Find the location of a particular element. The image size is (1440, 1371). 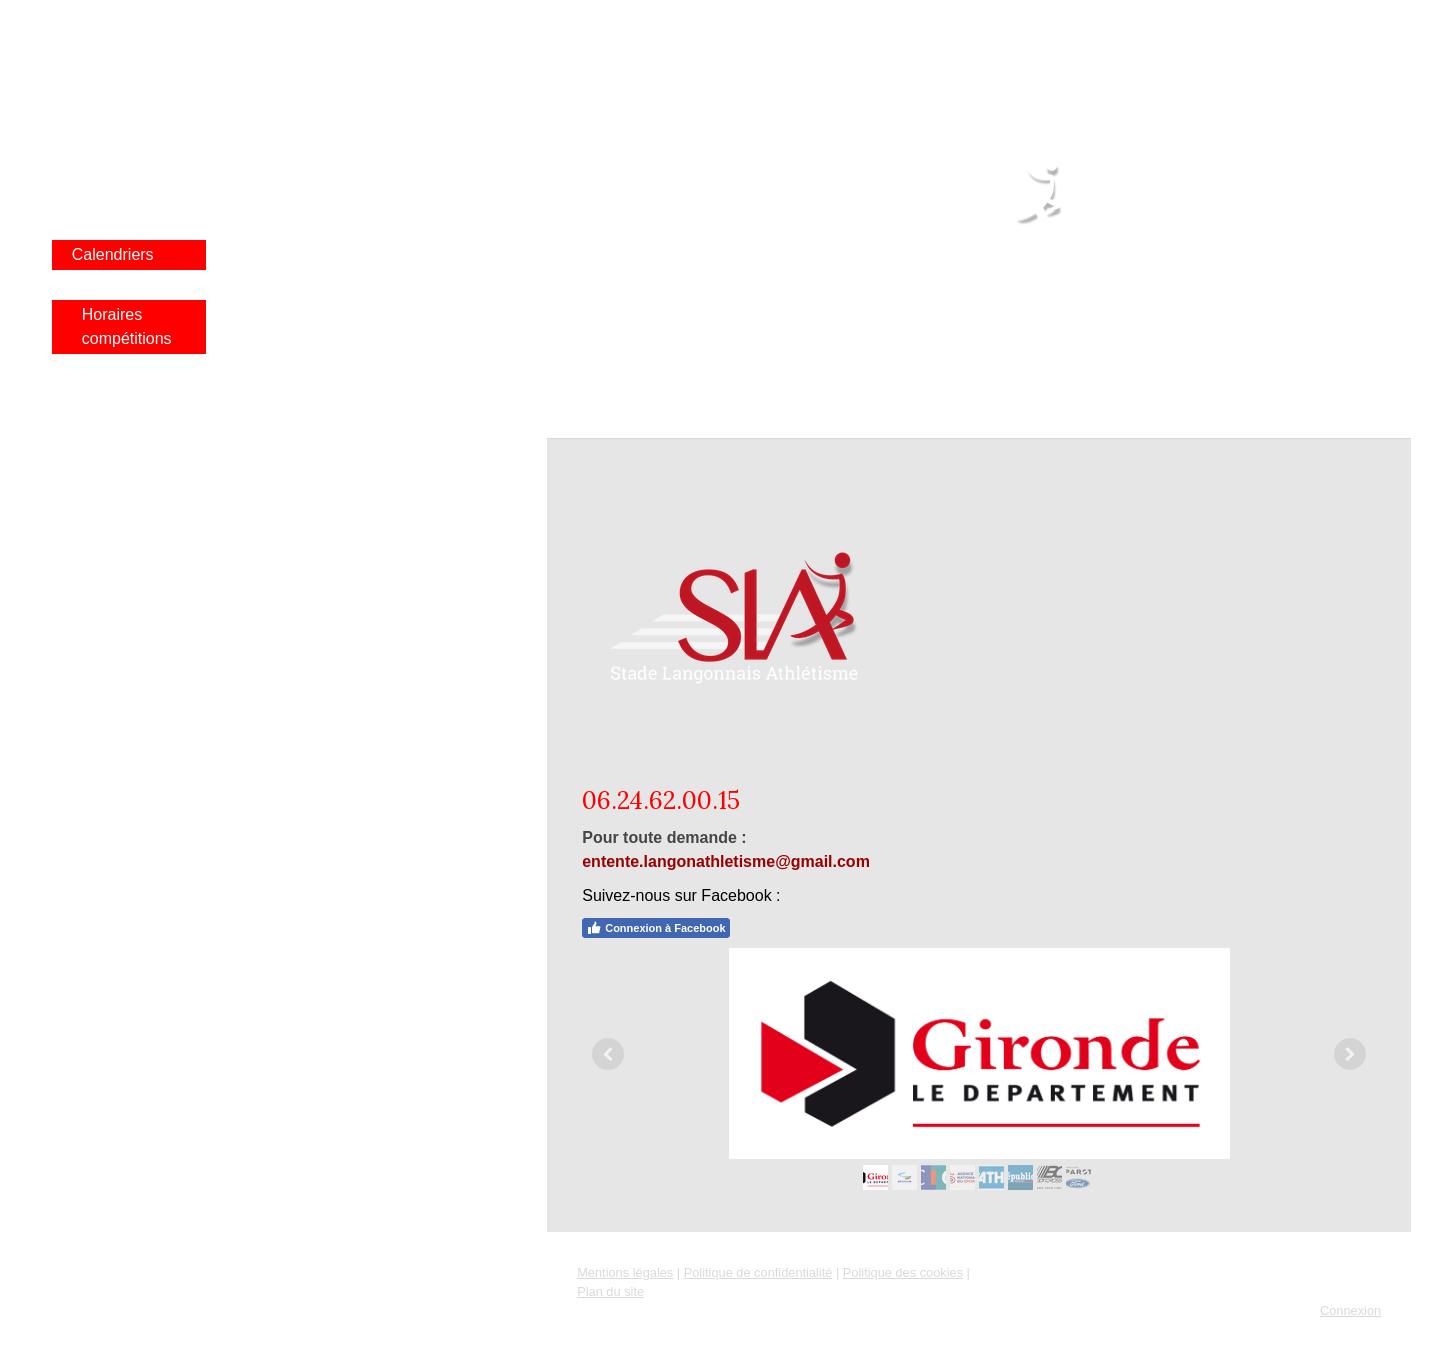

Photos is located at coordinates (97, 194).